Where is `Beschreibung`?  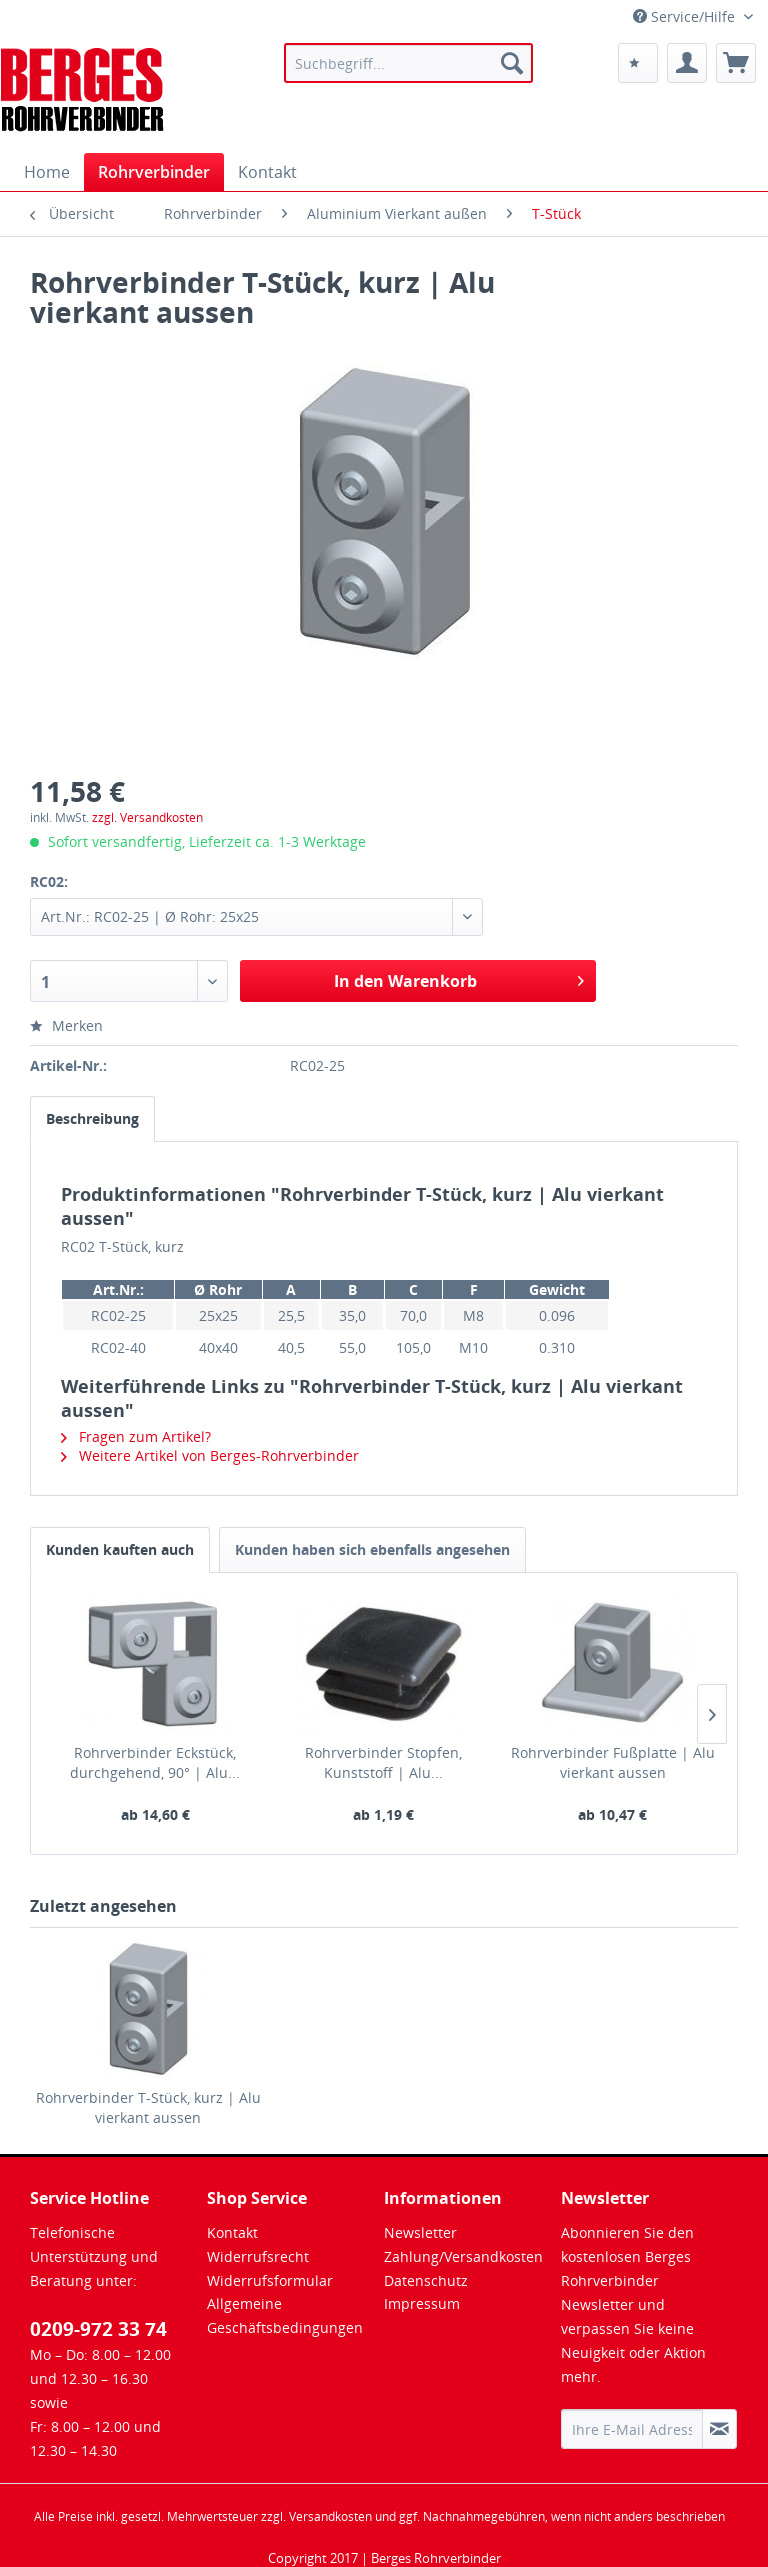 Beschreibung is located at coordinates (92, 1118).